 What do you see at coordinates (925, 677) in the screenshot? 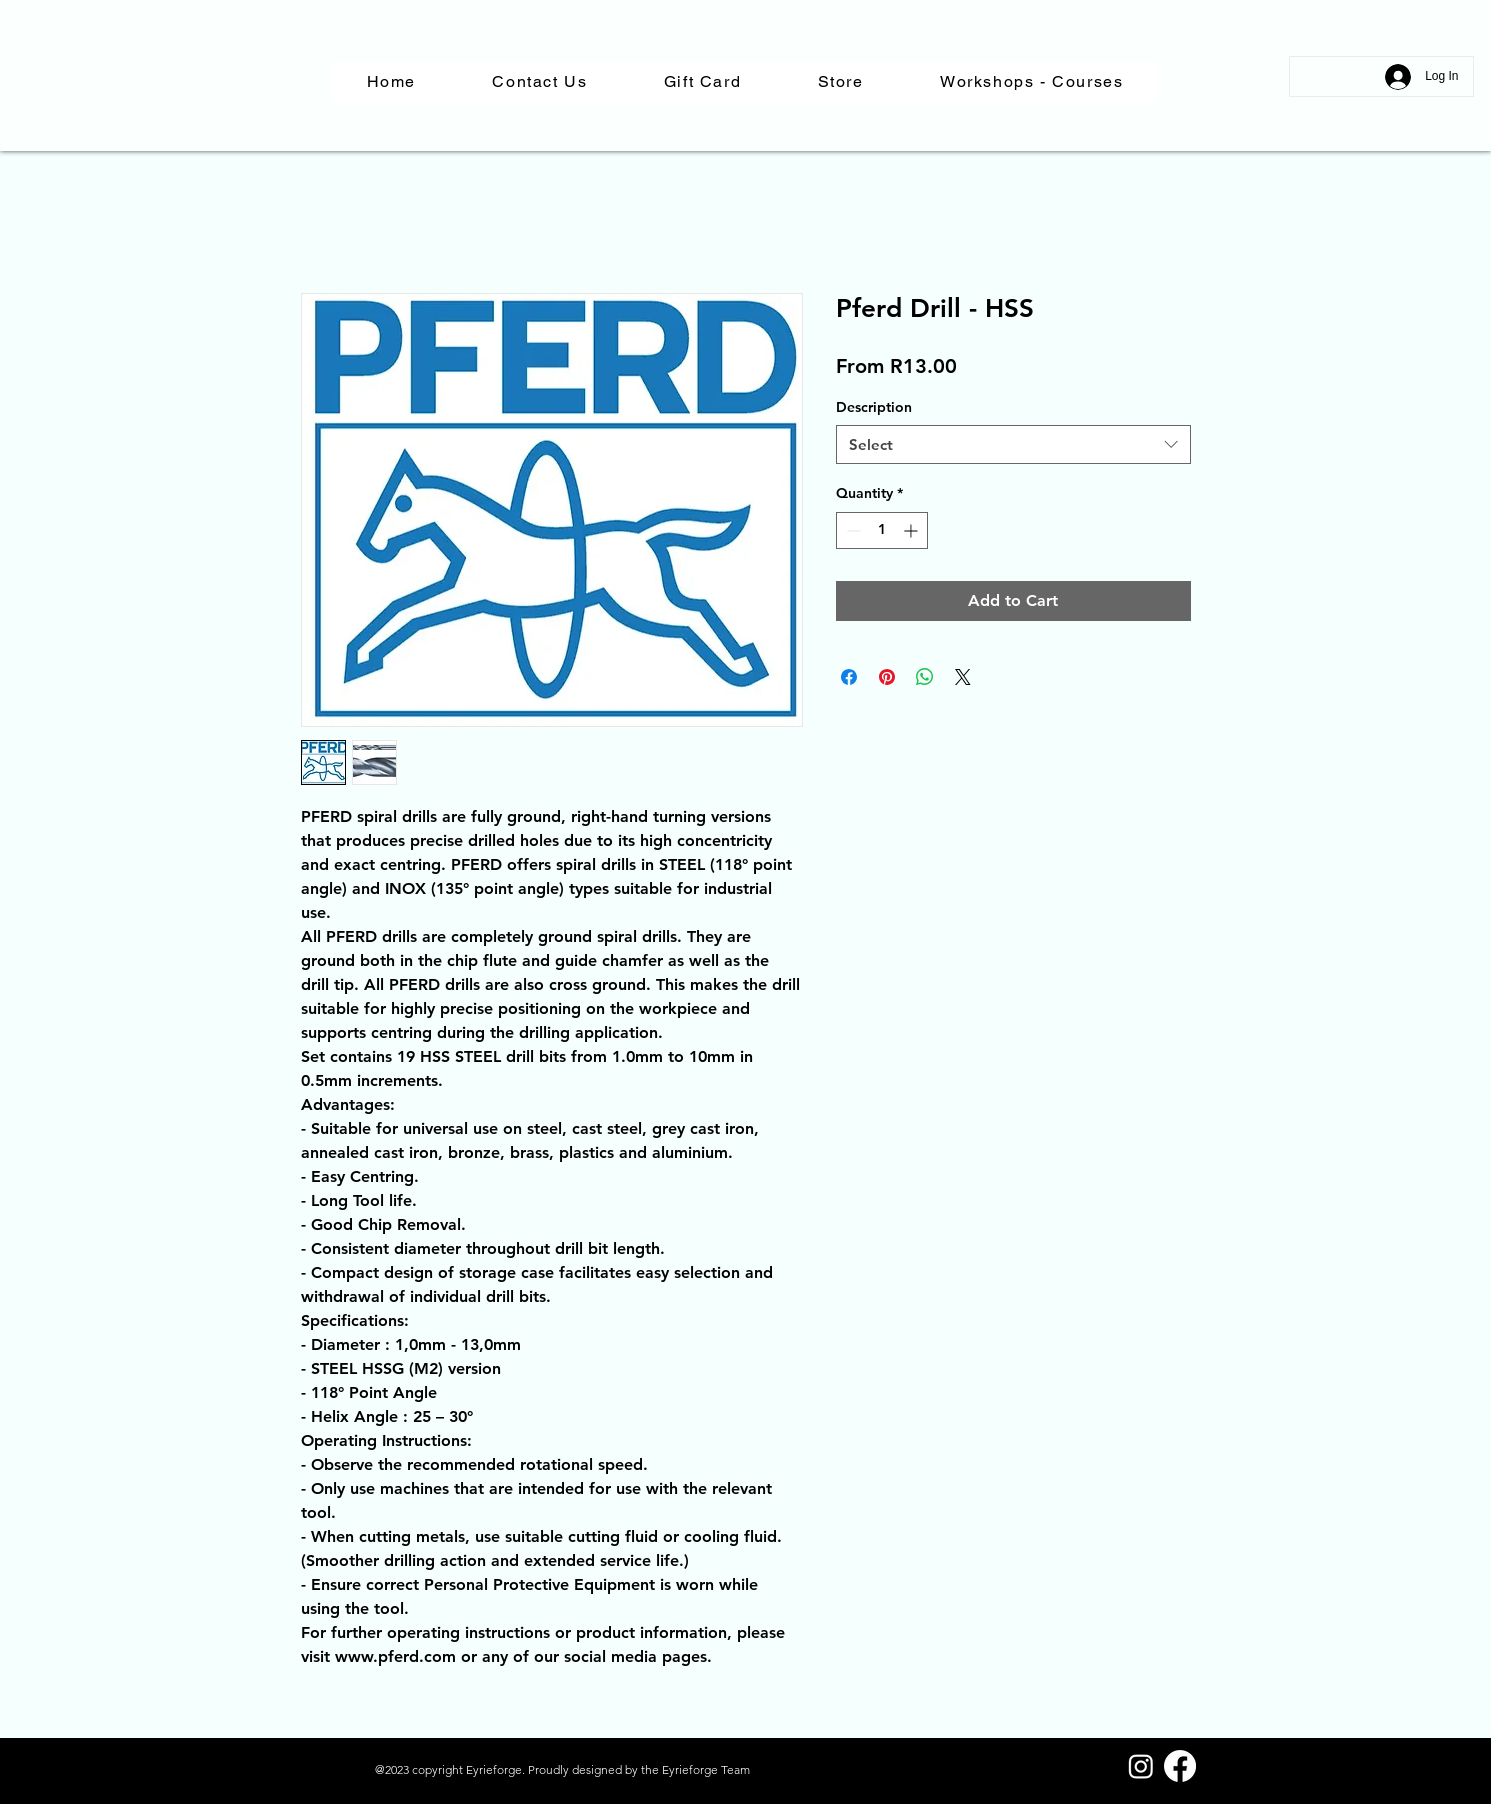
I see `[Share on WhatsApp]` at bounding box center [925, 677].